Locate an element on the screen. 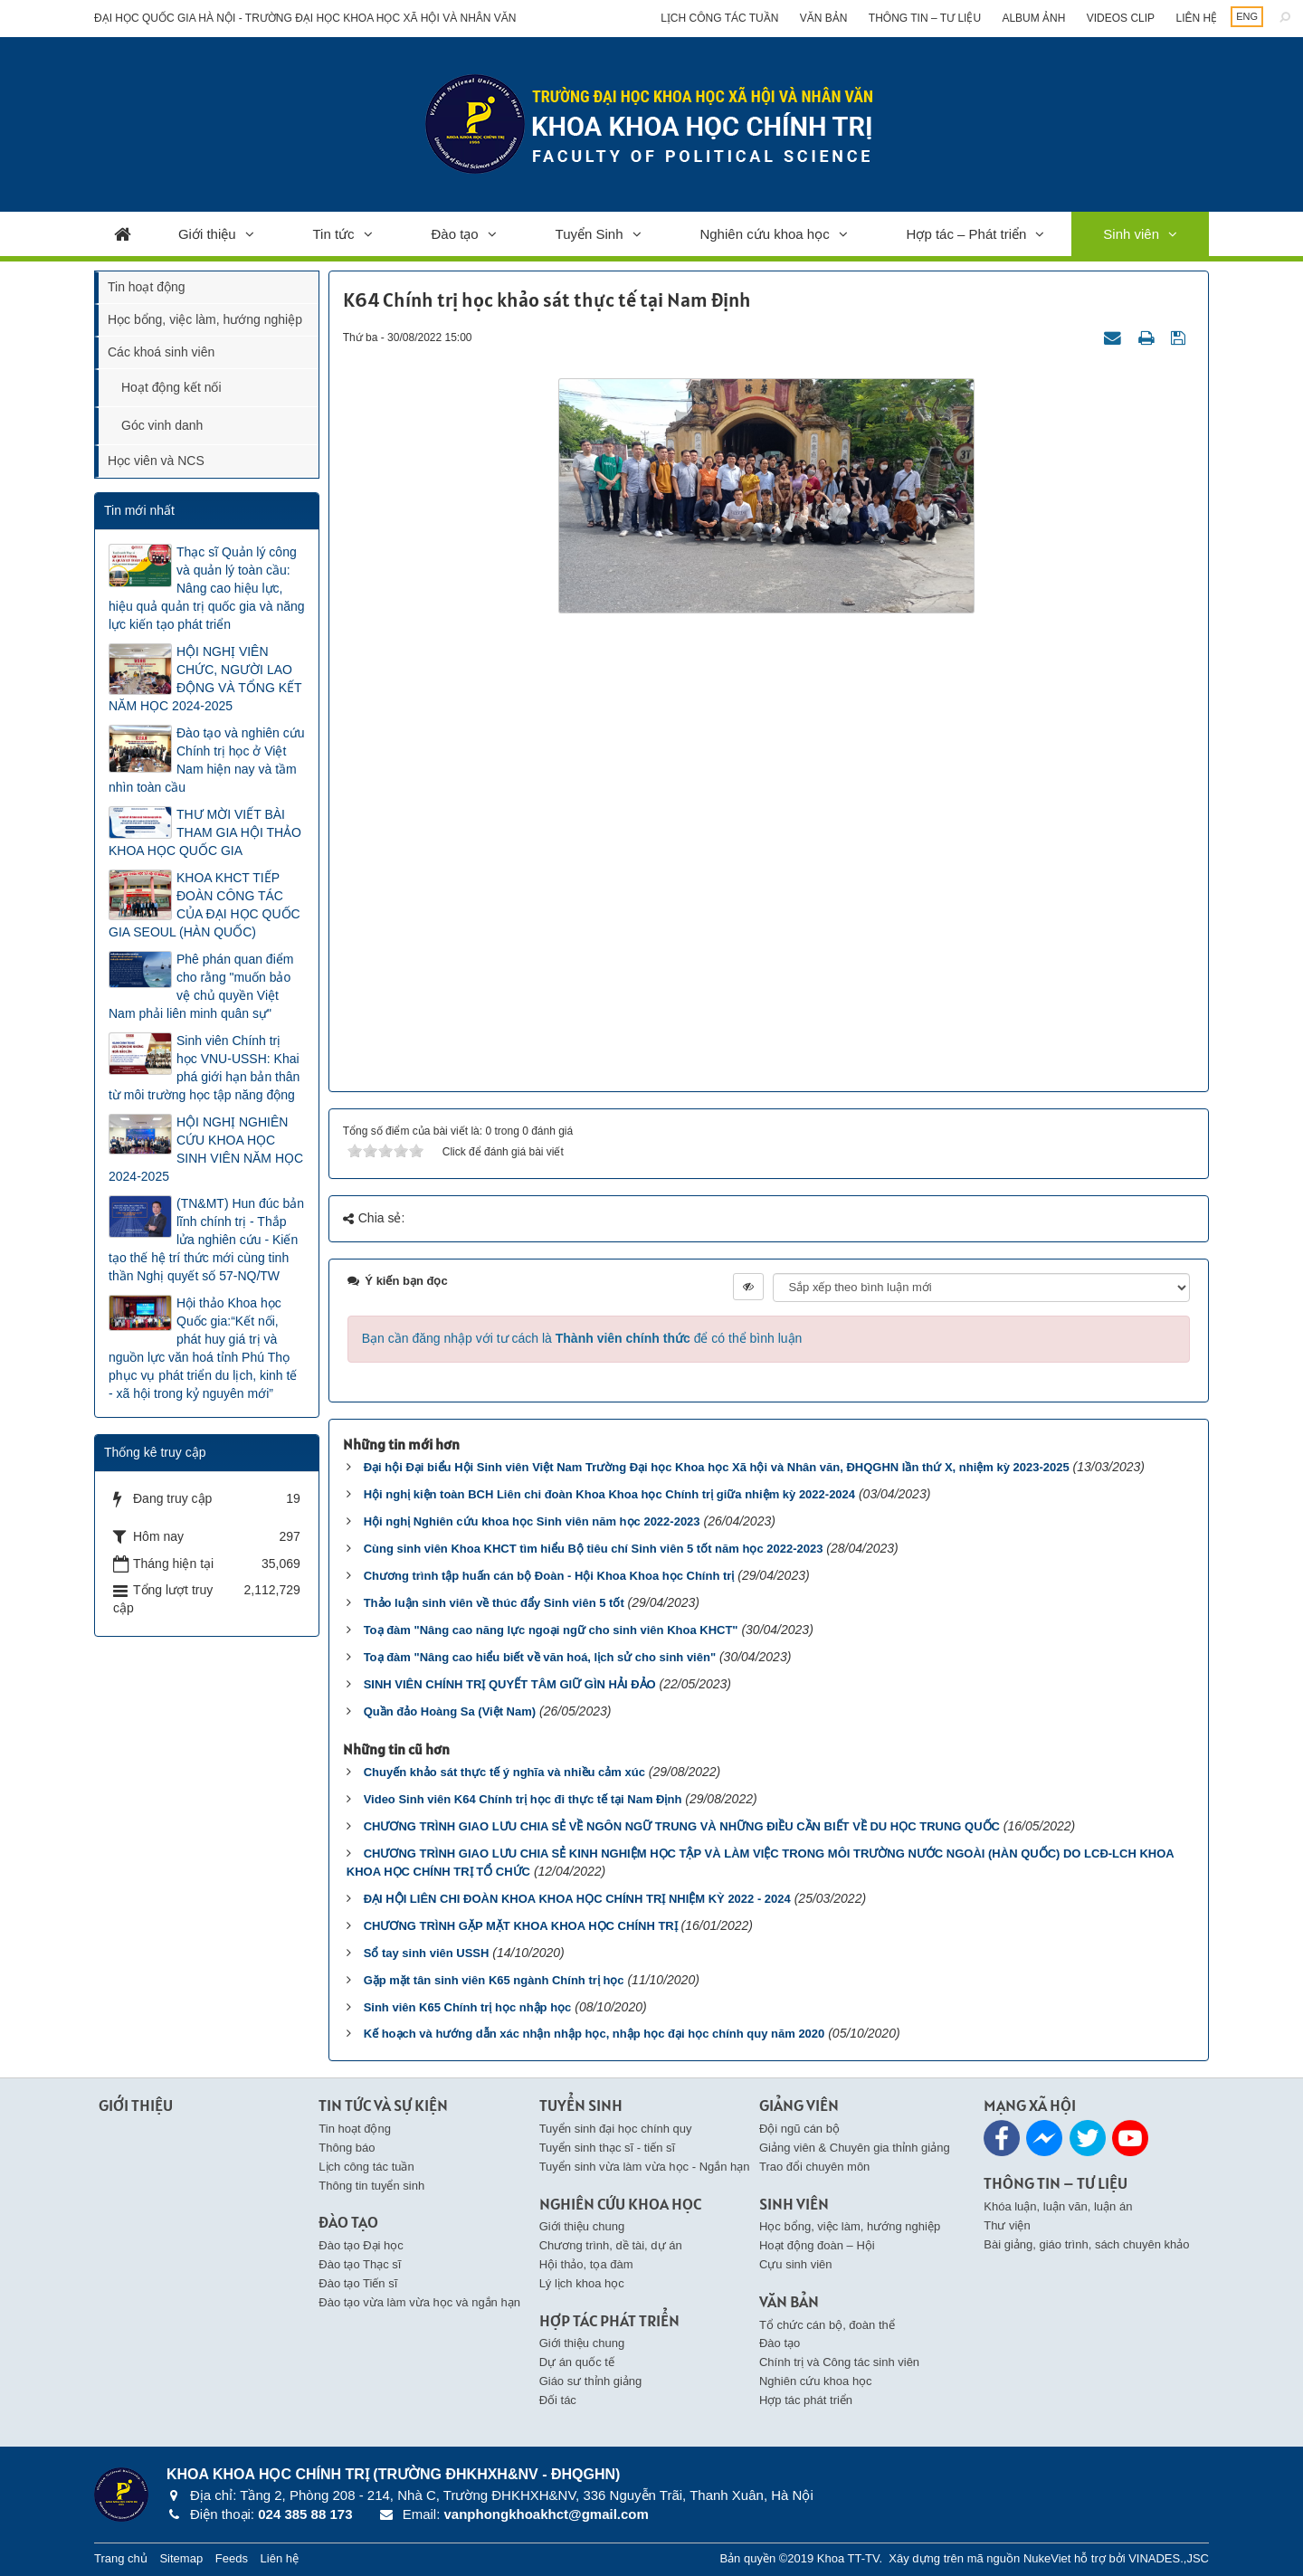 The width and height of the screenshot is (1303, 2576). CHƯƠNG TRÌNH GIAO LƯU CHIA SẺ VỀ NGÔN NGỮ TRUNG VÀ NHỮNG ĐIỀU CẦN BIẾT VỀ DU HỌC TRUNG QUỐC is located at coordinates (682, 1826).